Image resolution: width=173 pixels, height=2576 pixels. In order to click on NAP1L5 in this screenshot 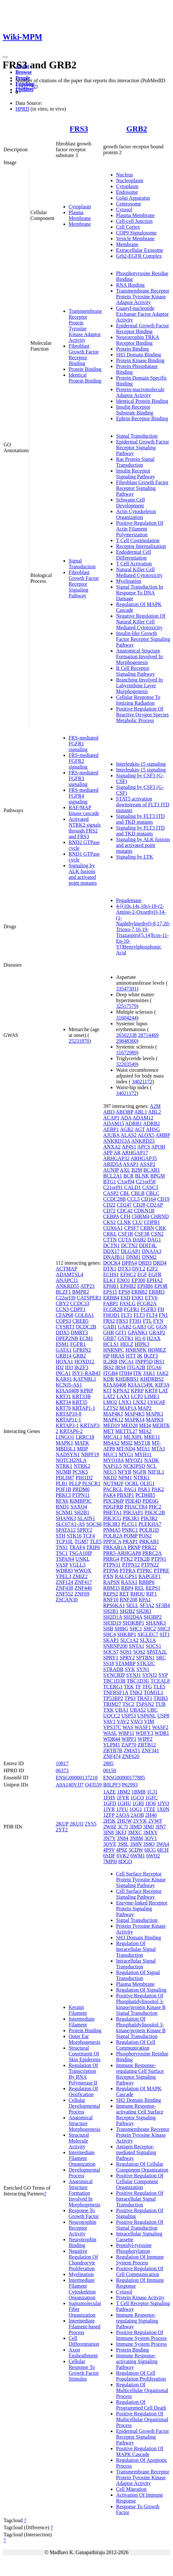, I will do `click(112, 1466)`.